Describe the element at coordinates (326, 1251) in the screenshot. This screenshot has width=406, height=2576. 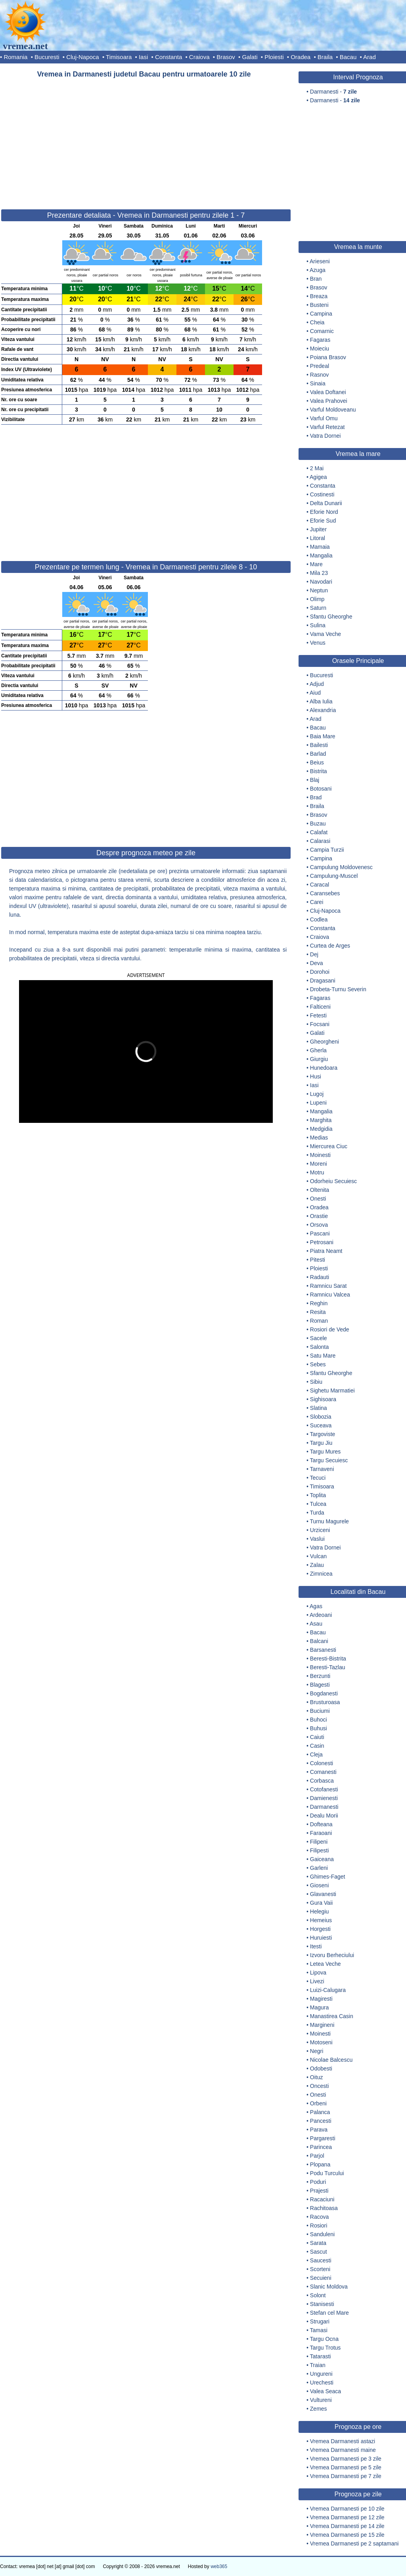
I see `Piatra Neamt` at that location.